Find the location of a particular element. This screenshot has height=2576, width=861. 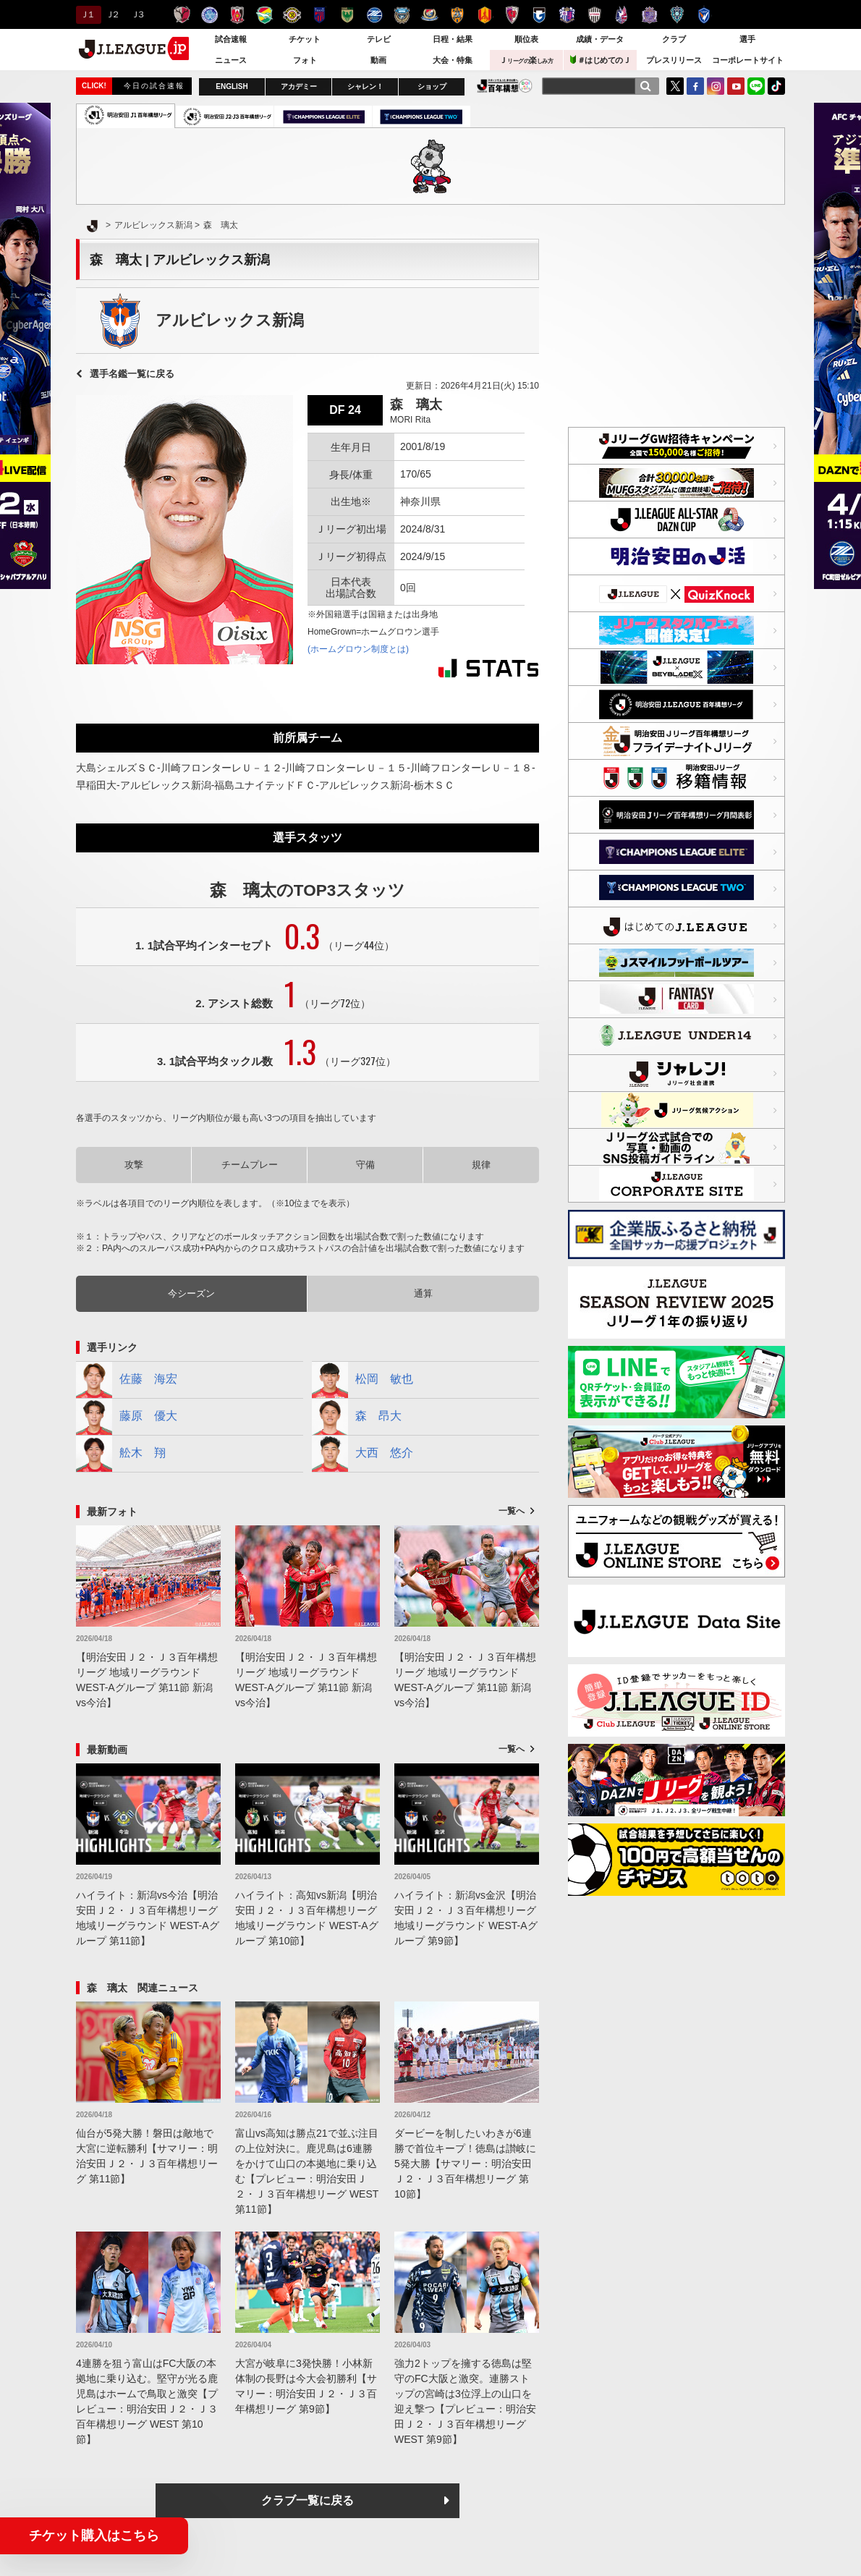

コーポレートサイト is located at coordinates (748, 60).